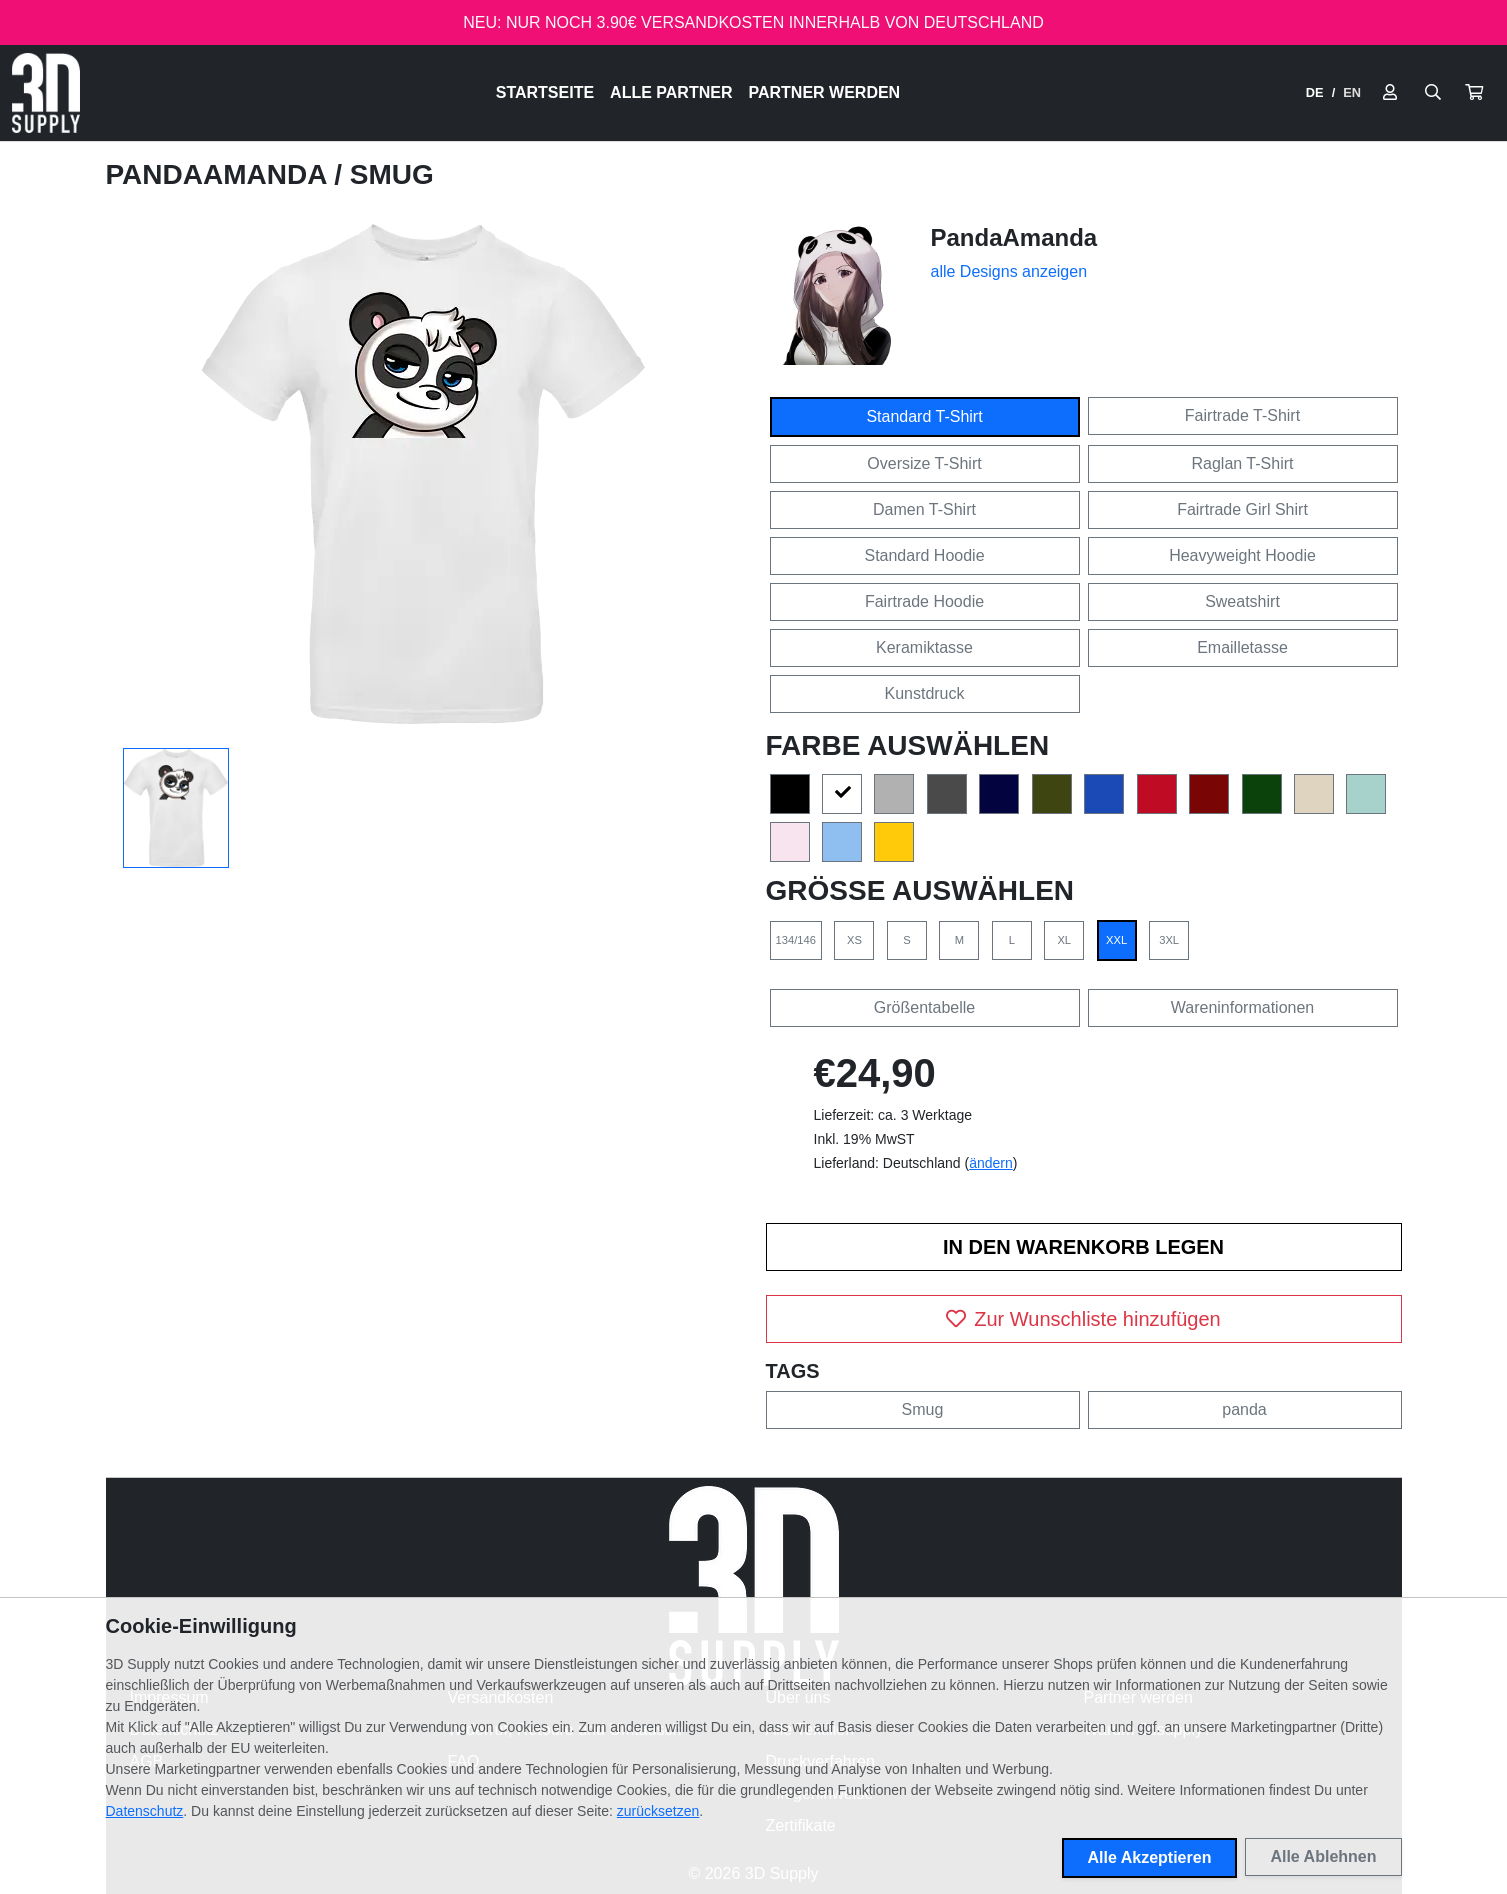 The height and width of the screenshot is (1894, 1507). I want to click on Fairtrade T-Shirt, so click(1242, 415).